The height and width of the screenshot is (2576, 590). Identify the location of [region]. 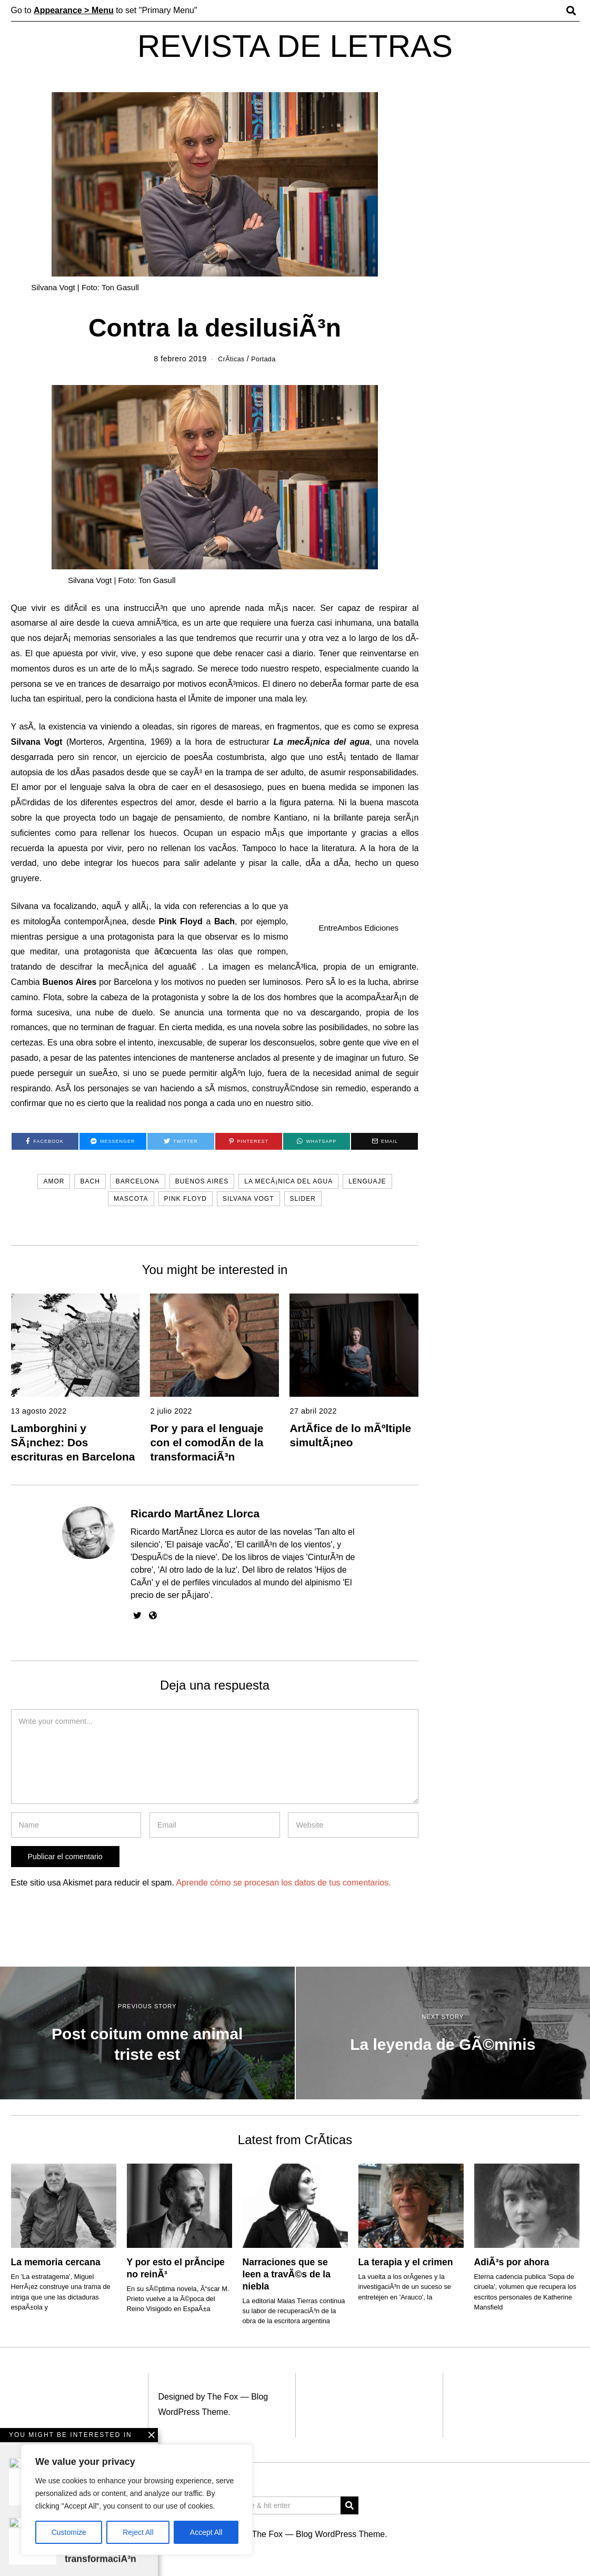
(137, 2499).